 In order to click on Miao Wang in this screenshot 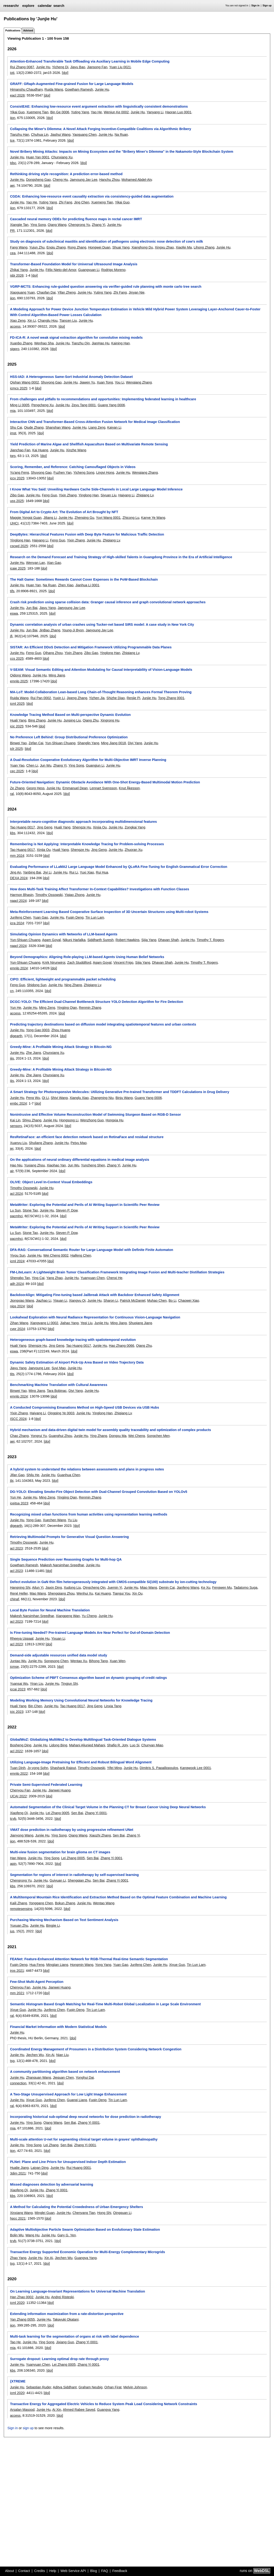, I will do `click(148, 1587)`.